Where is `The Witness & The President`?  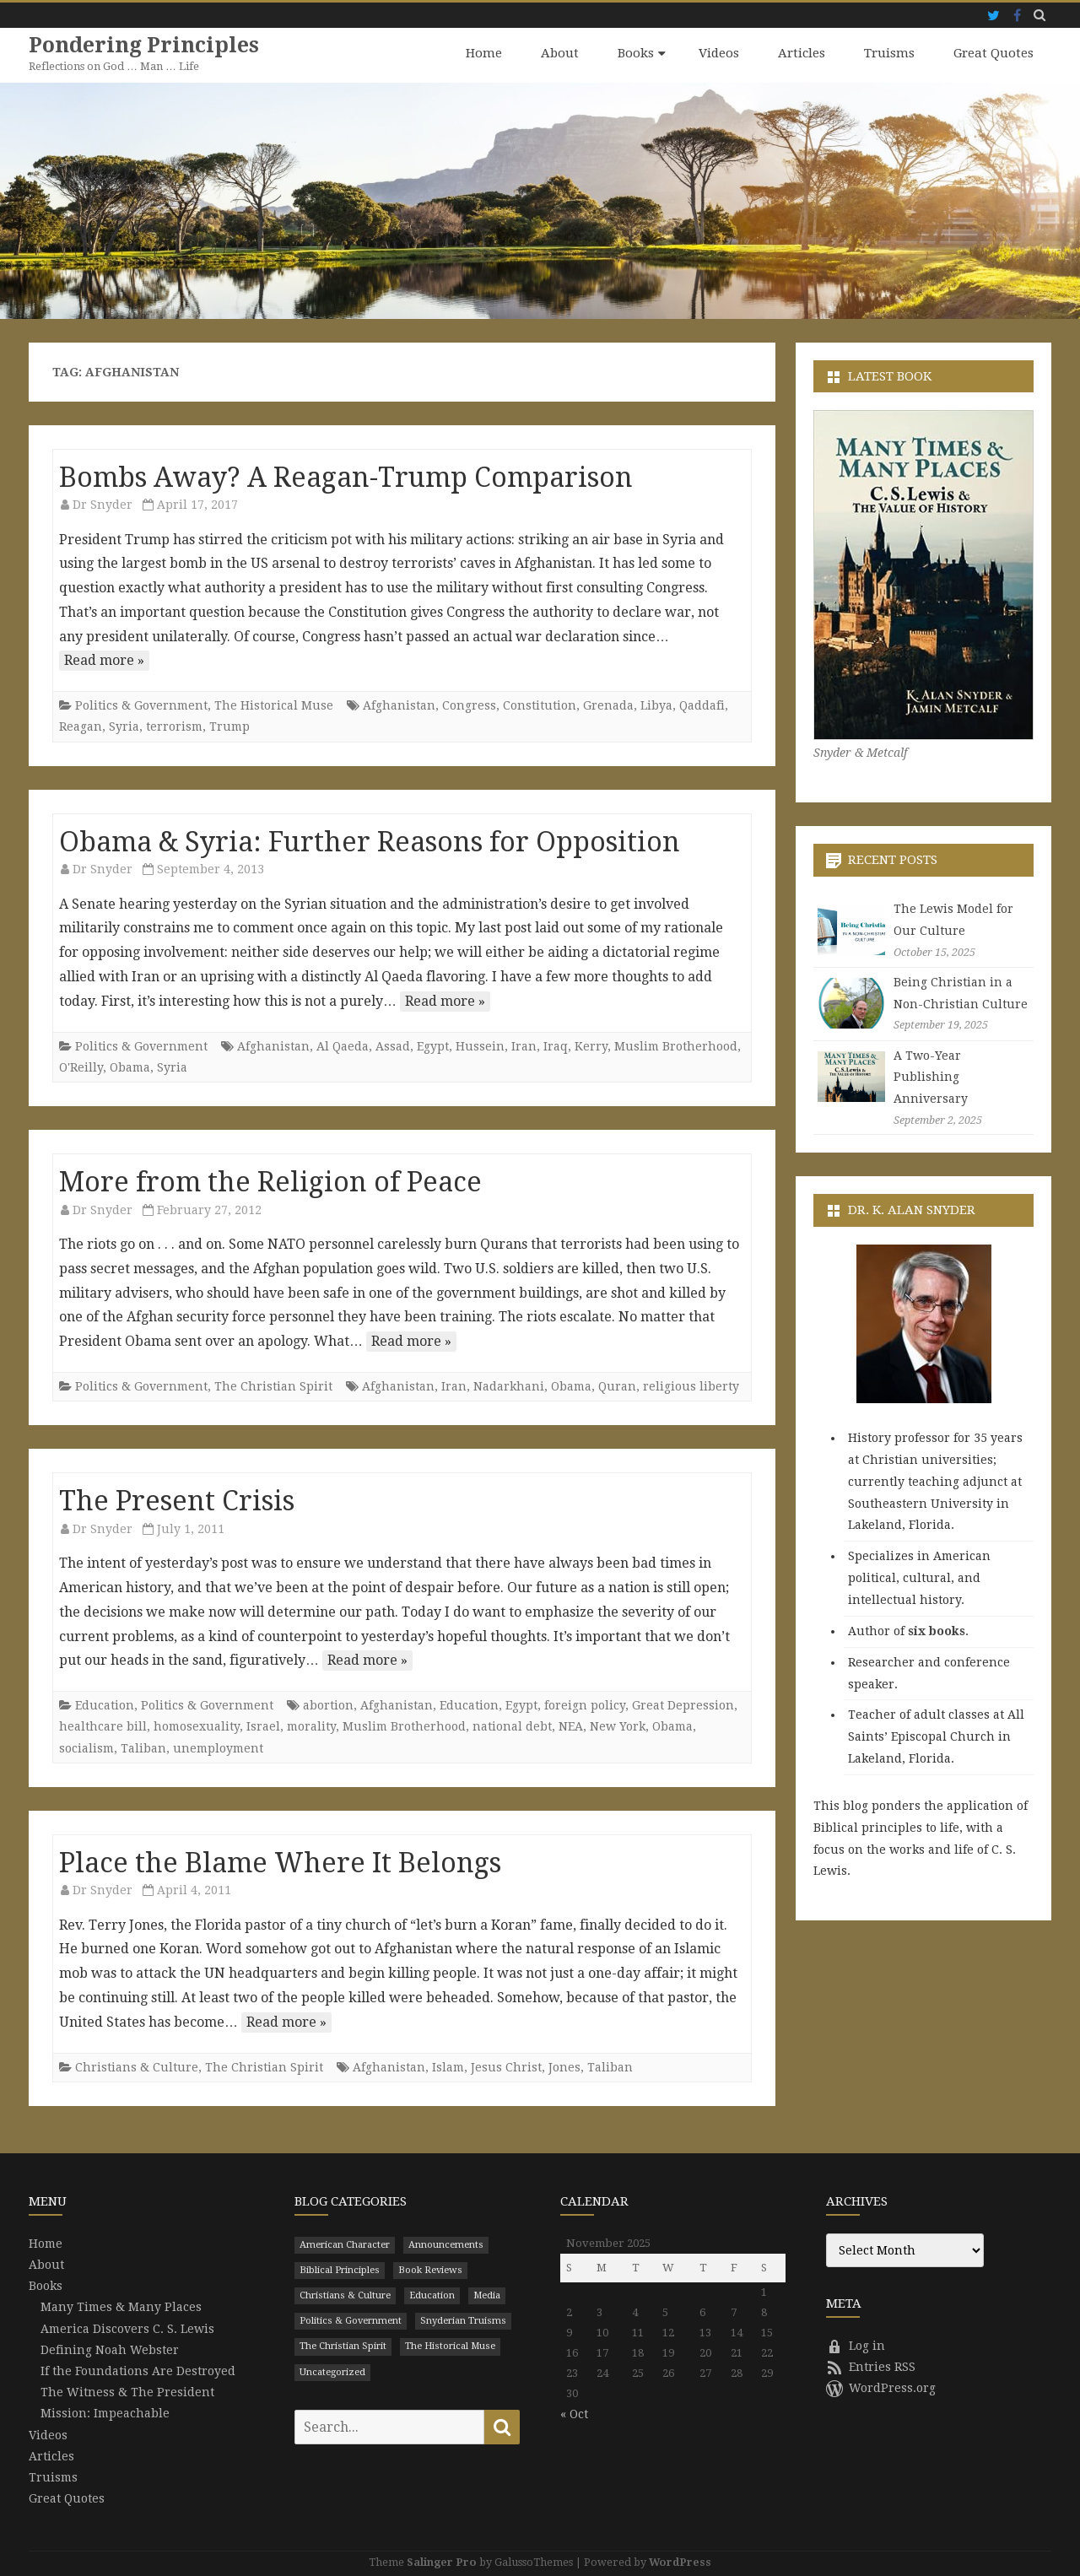
The Witness & The President is located at coordinates (127, 2391).